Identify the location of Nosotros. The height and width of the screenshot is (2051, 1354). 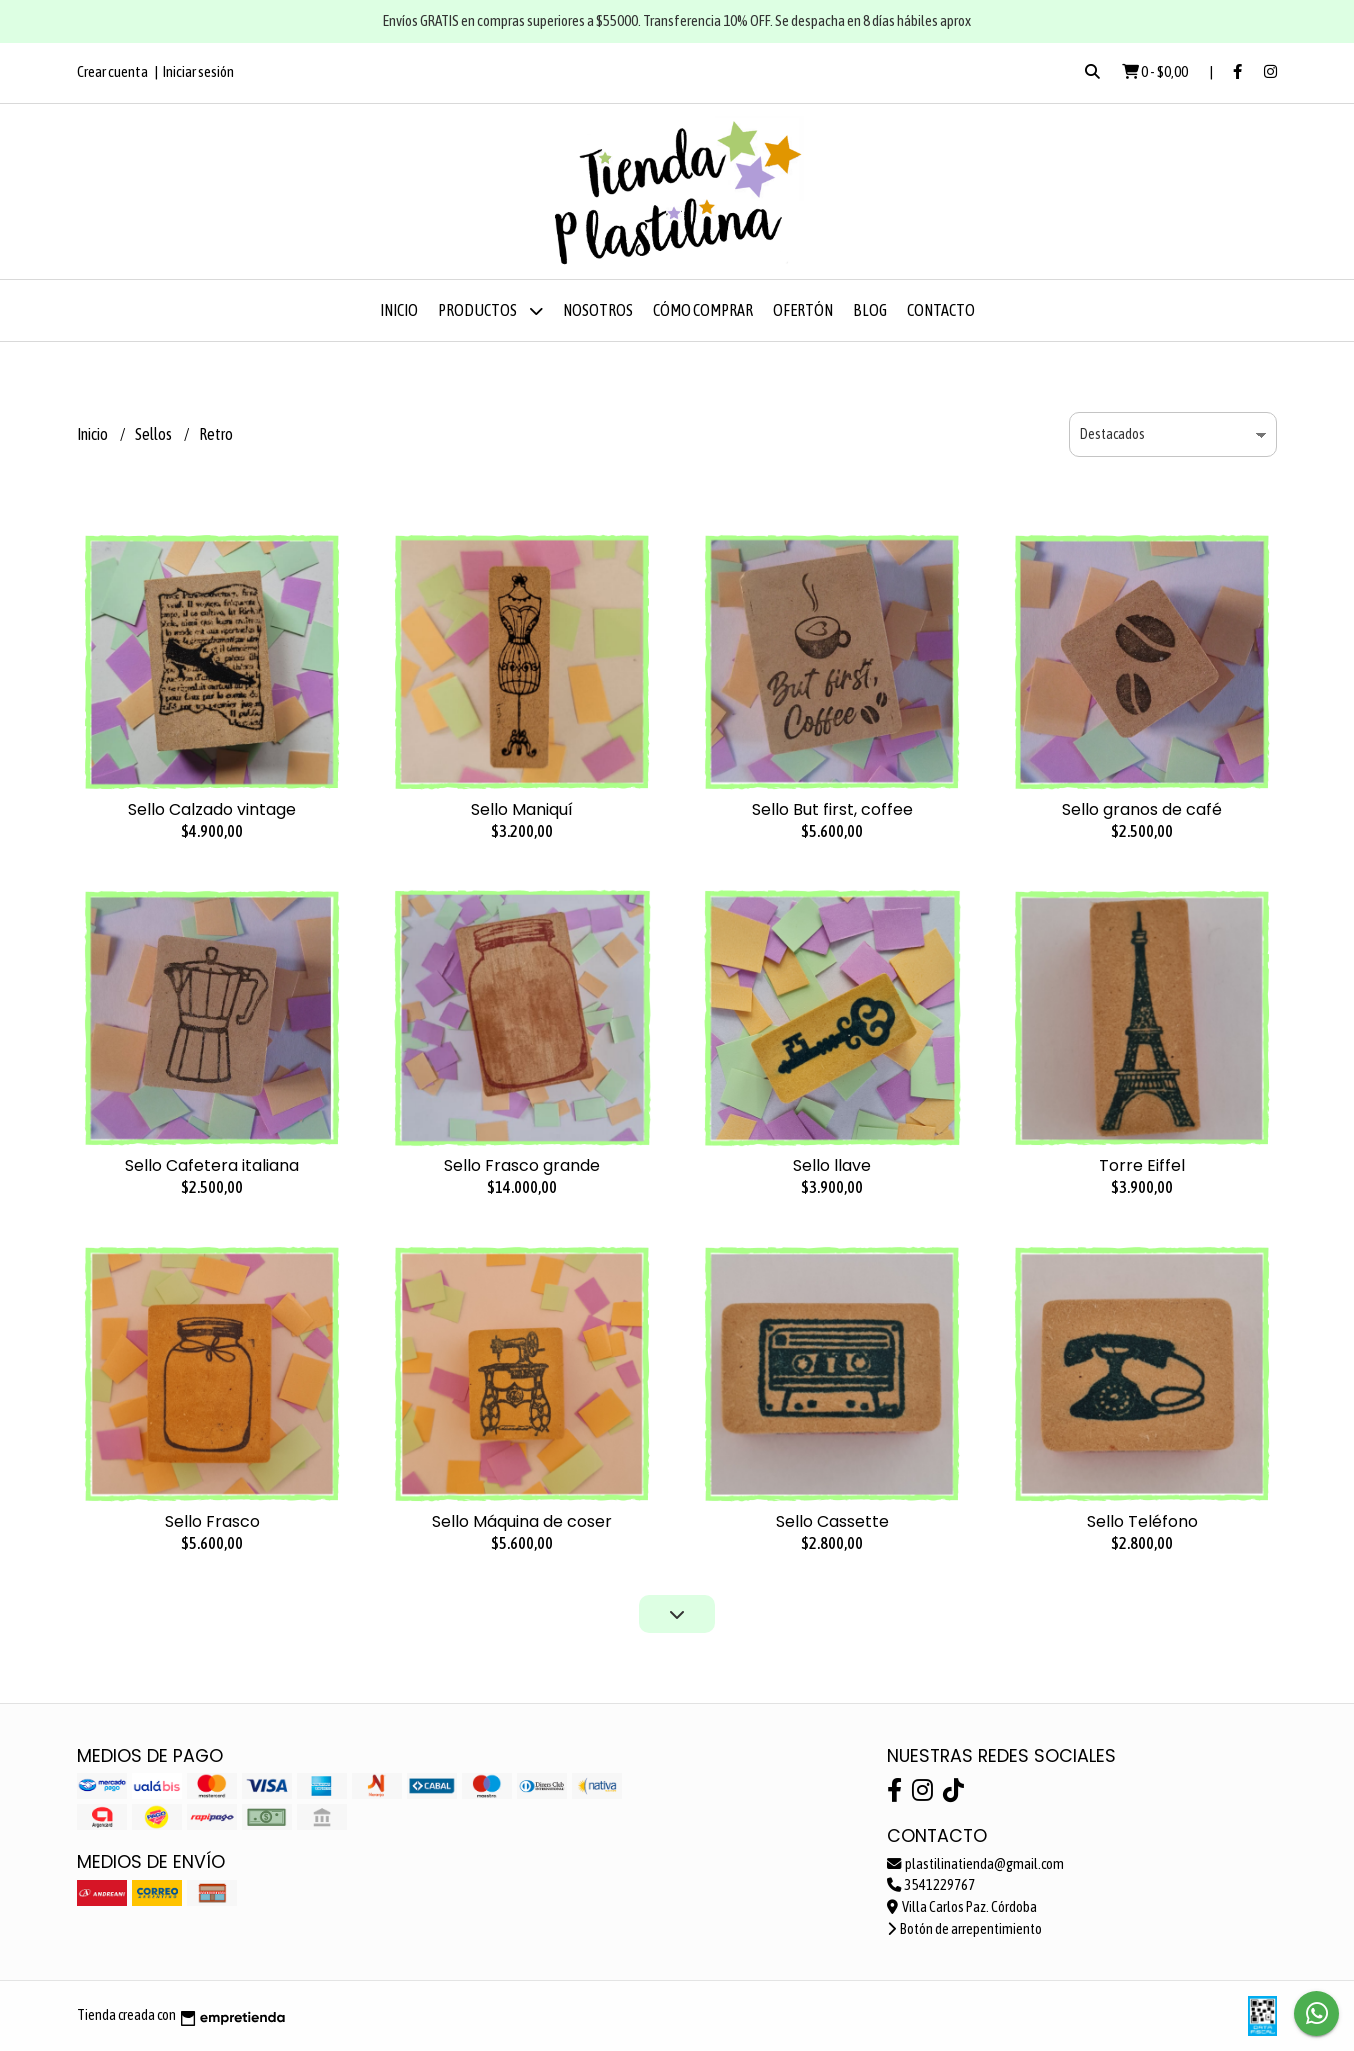
(598, 310).